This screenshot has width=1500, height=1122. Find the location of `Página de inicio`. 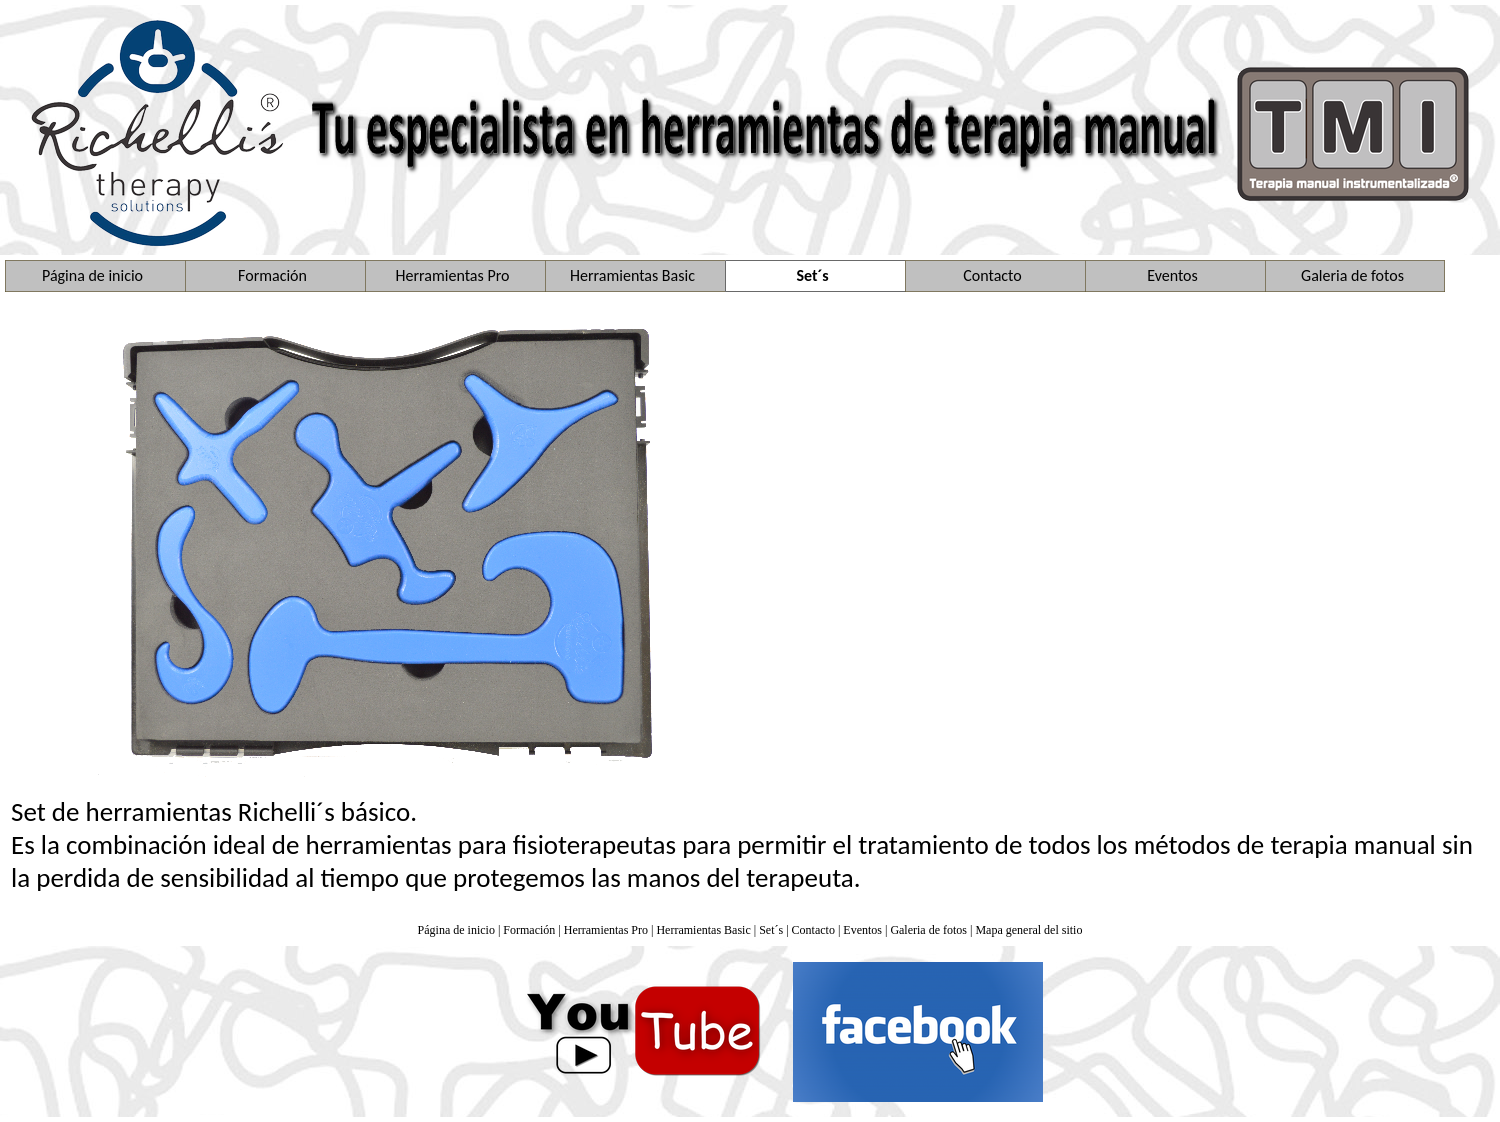

Página de inicio is located at coordinates (456, 930).